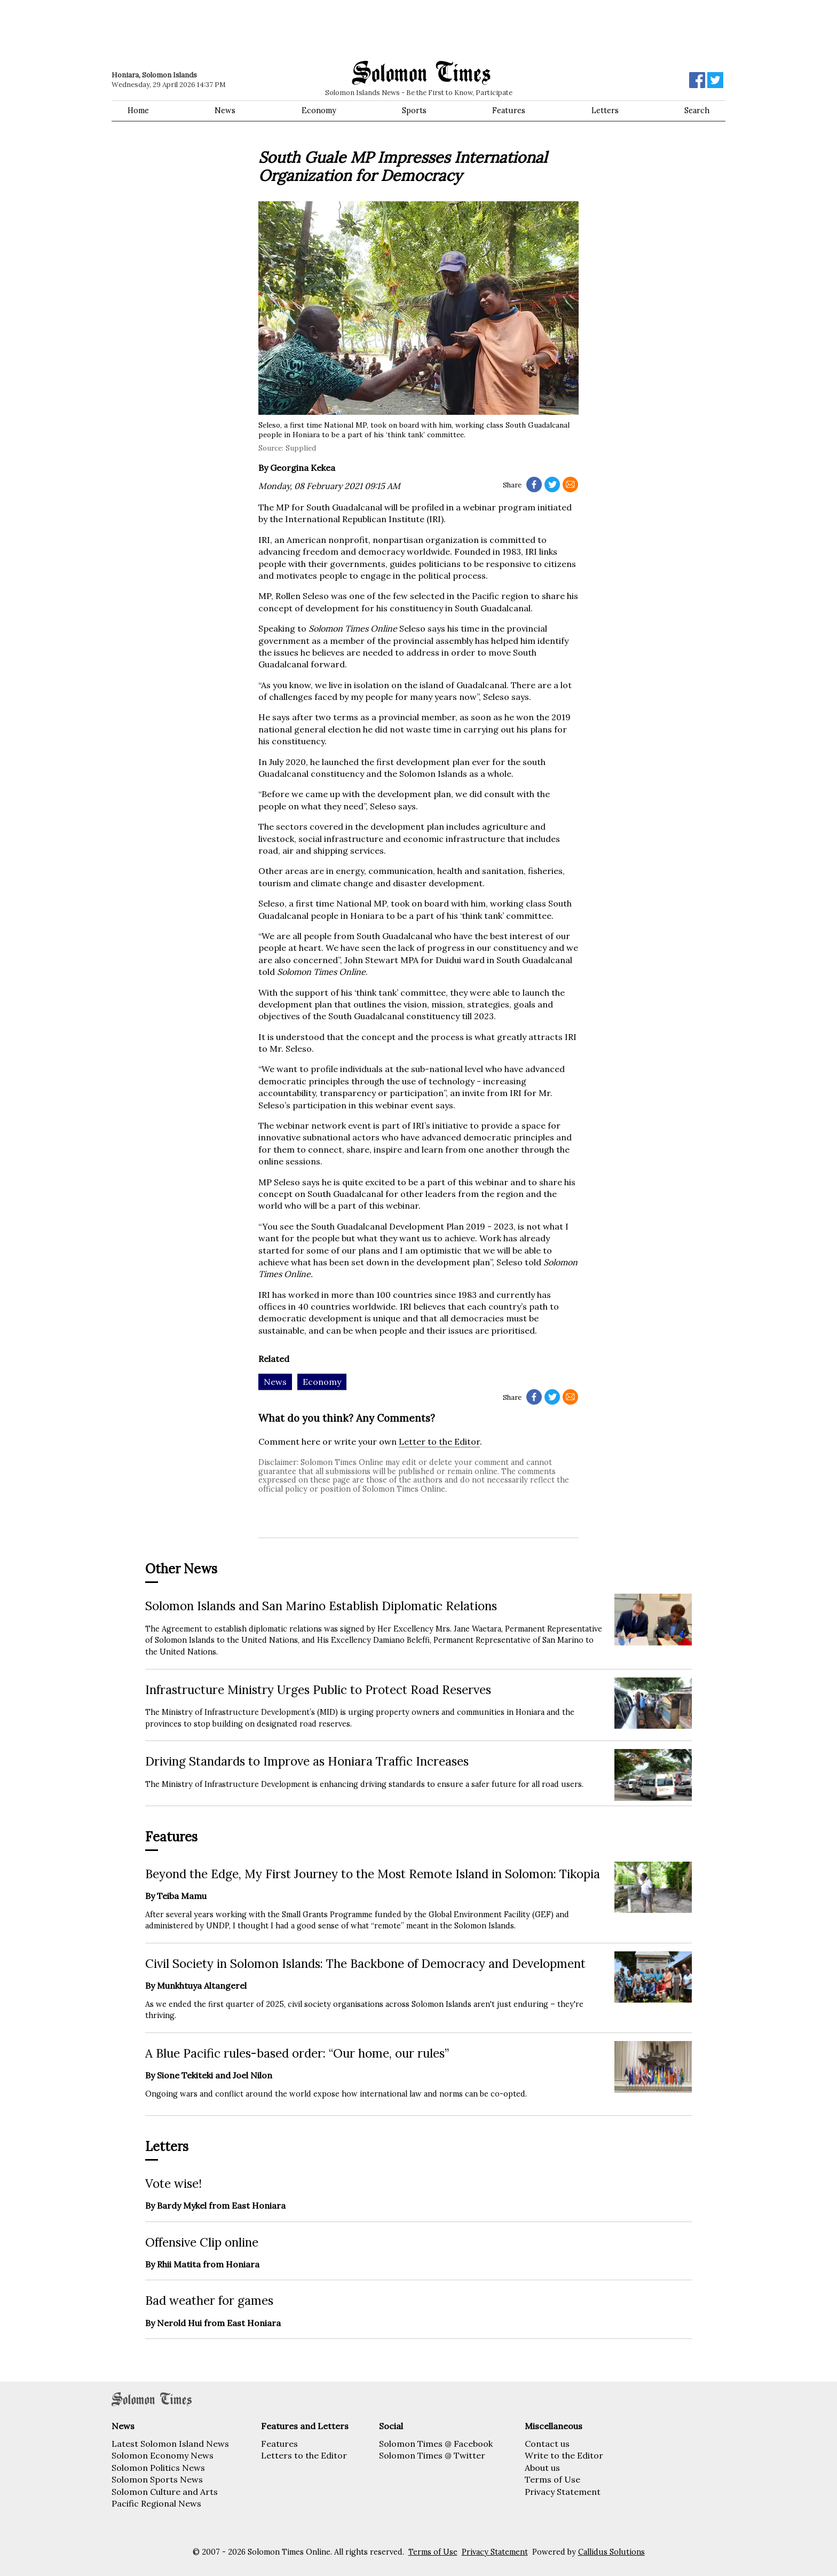 The image size is (837, 2576). What do you see at coordinates (547, 2443) in the screenshot?
I see `Contact us` at bounding box center [547, 2443].